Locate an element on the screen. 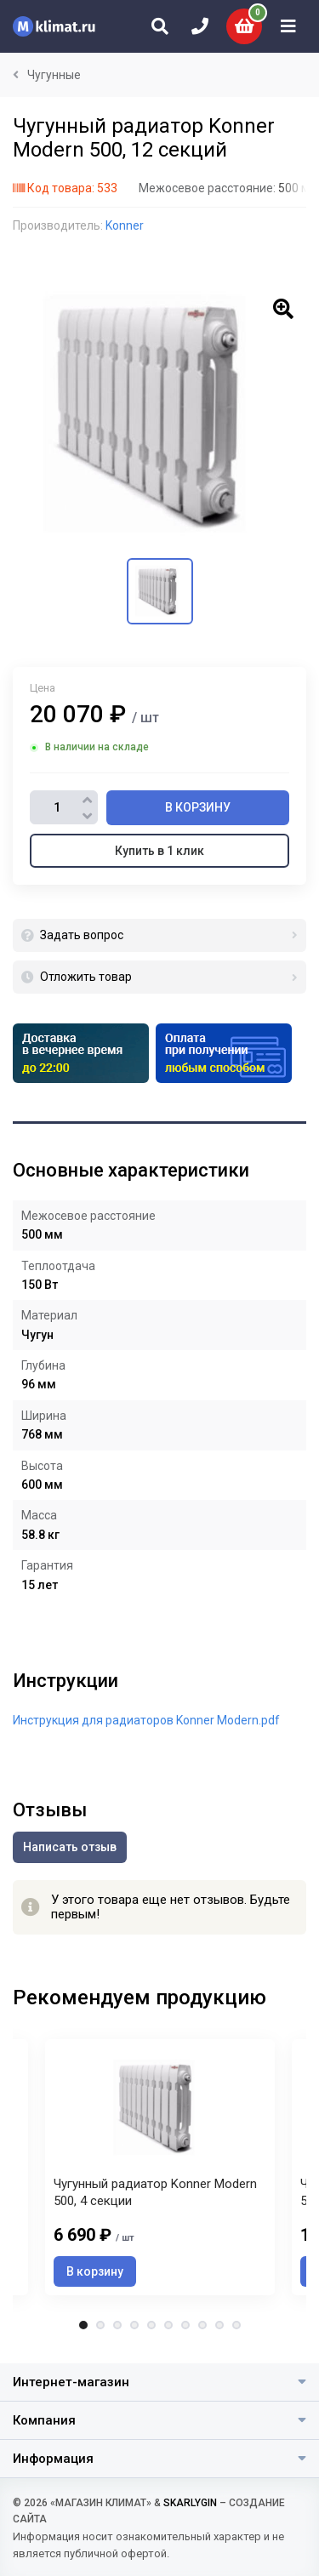  3 [tab] is located at coordinates (117, 2325).